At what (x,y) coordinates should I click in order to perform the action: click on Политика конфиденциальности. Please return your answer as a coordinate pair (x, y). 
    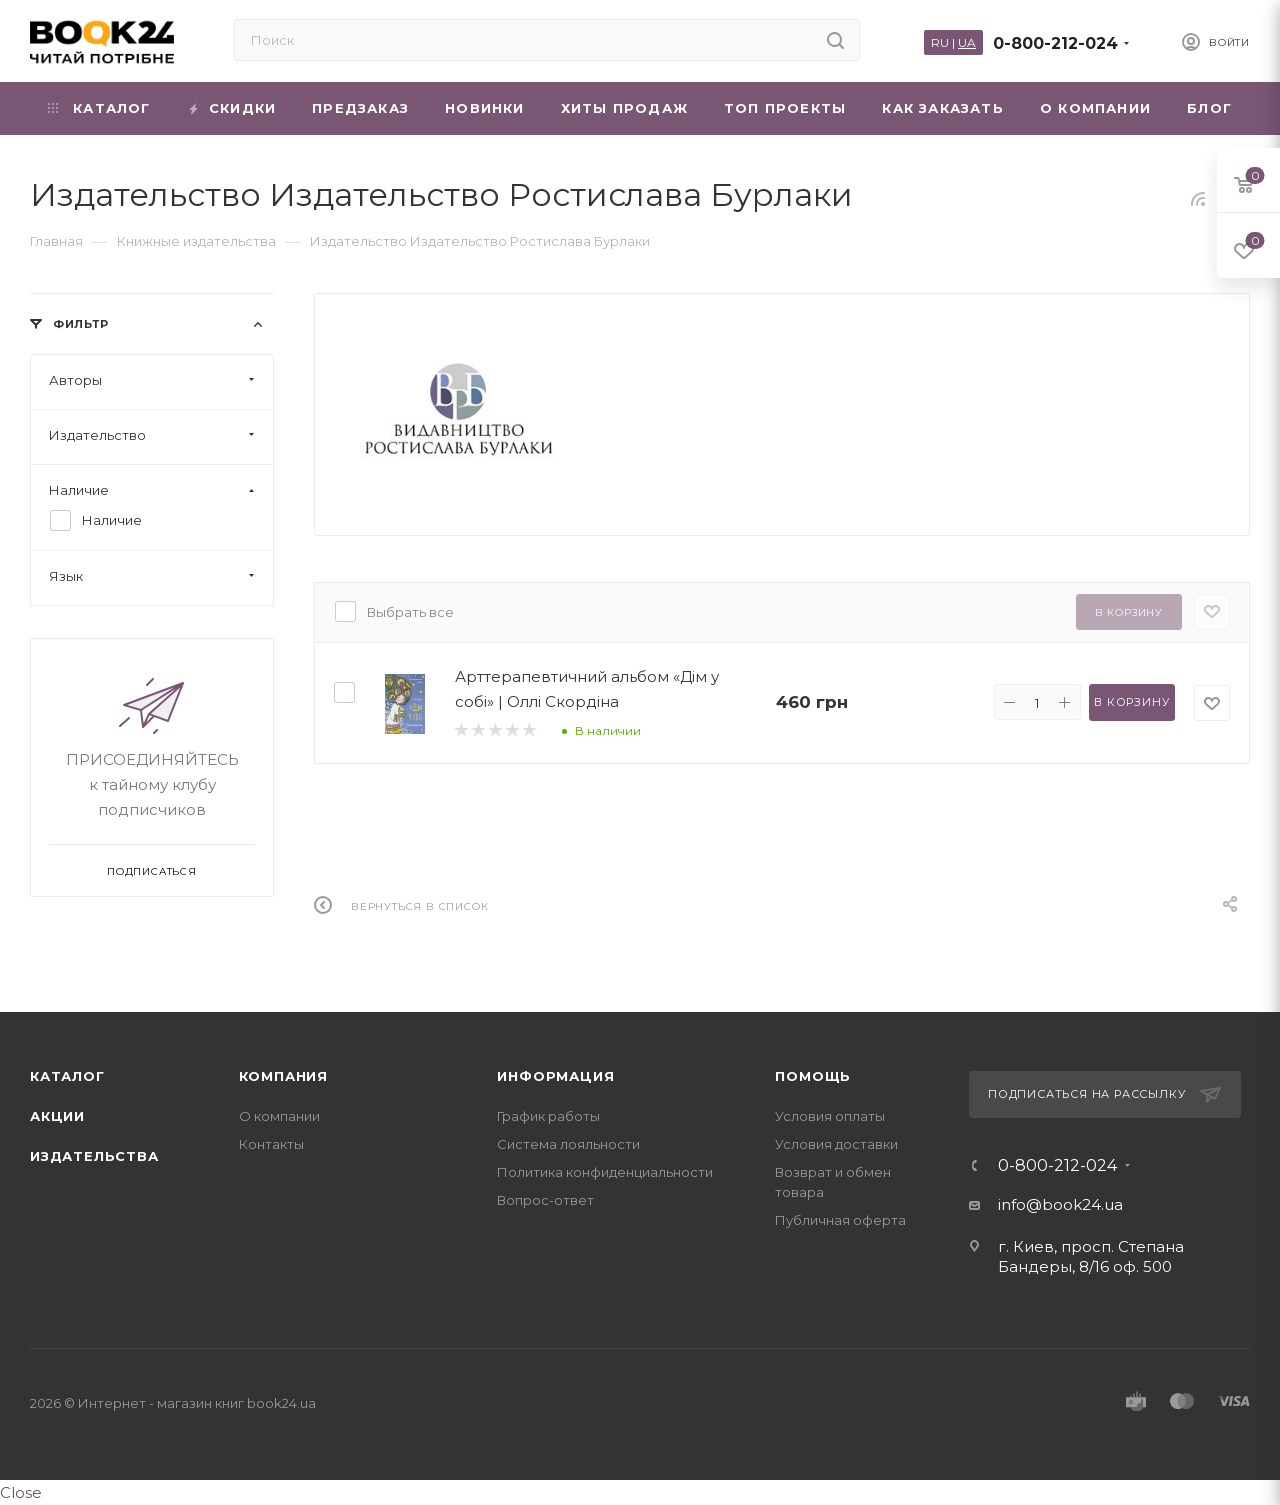
    Looking at the image, I should click on (605, 1172).